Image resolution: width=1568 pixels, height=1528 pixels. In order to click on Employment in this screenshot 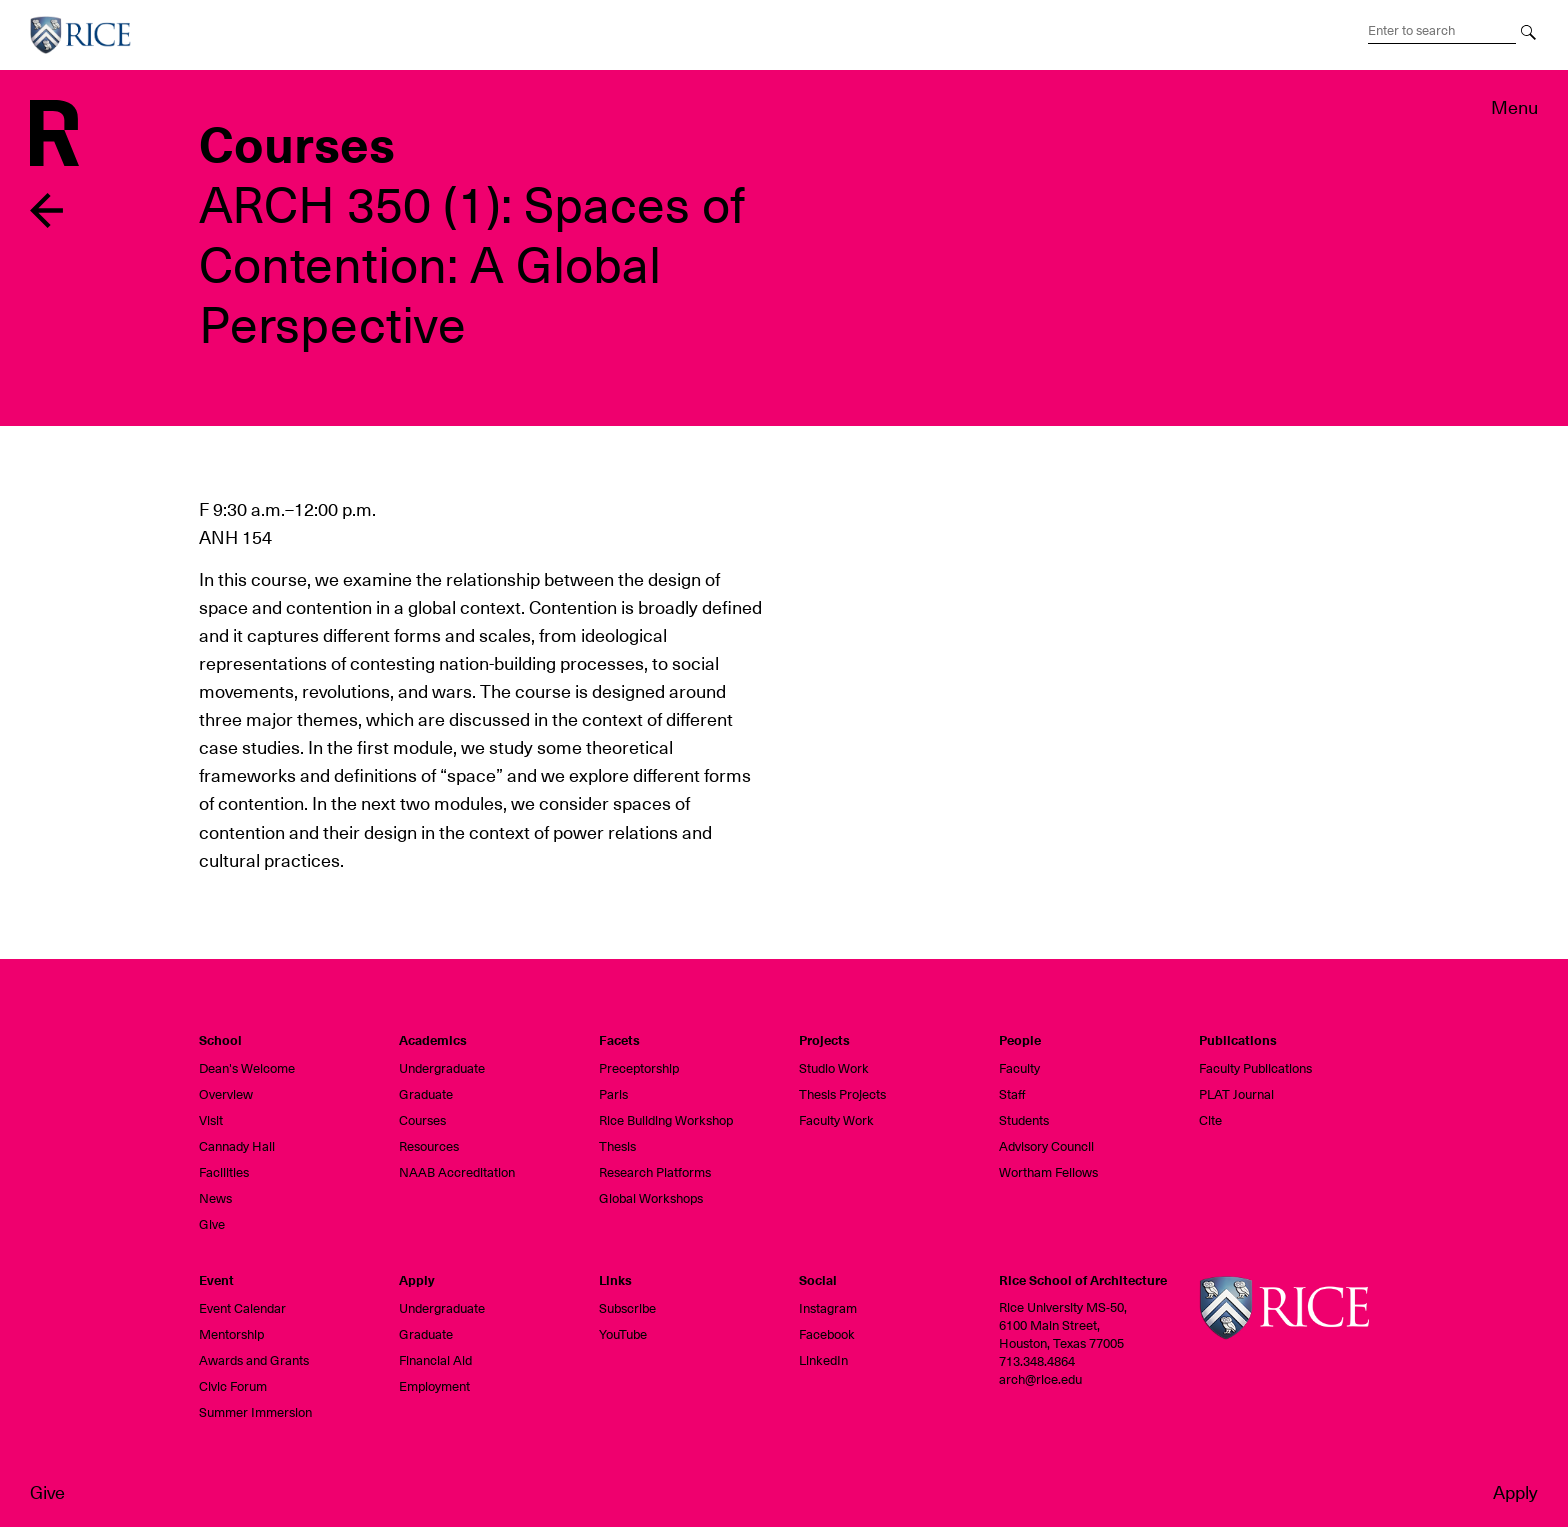, I will do `click(434, 1386)`.